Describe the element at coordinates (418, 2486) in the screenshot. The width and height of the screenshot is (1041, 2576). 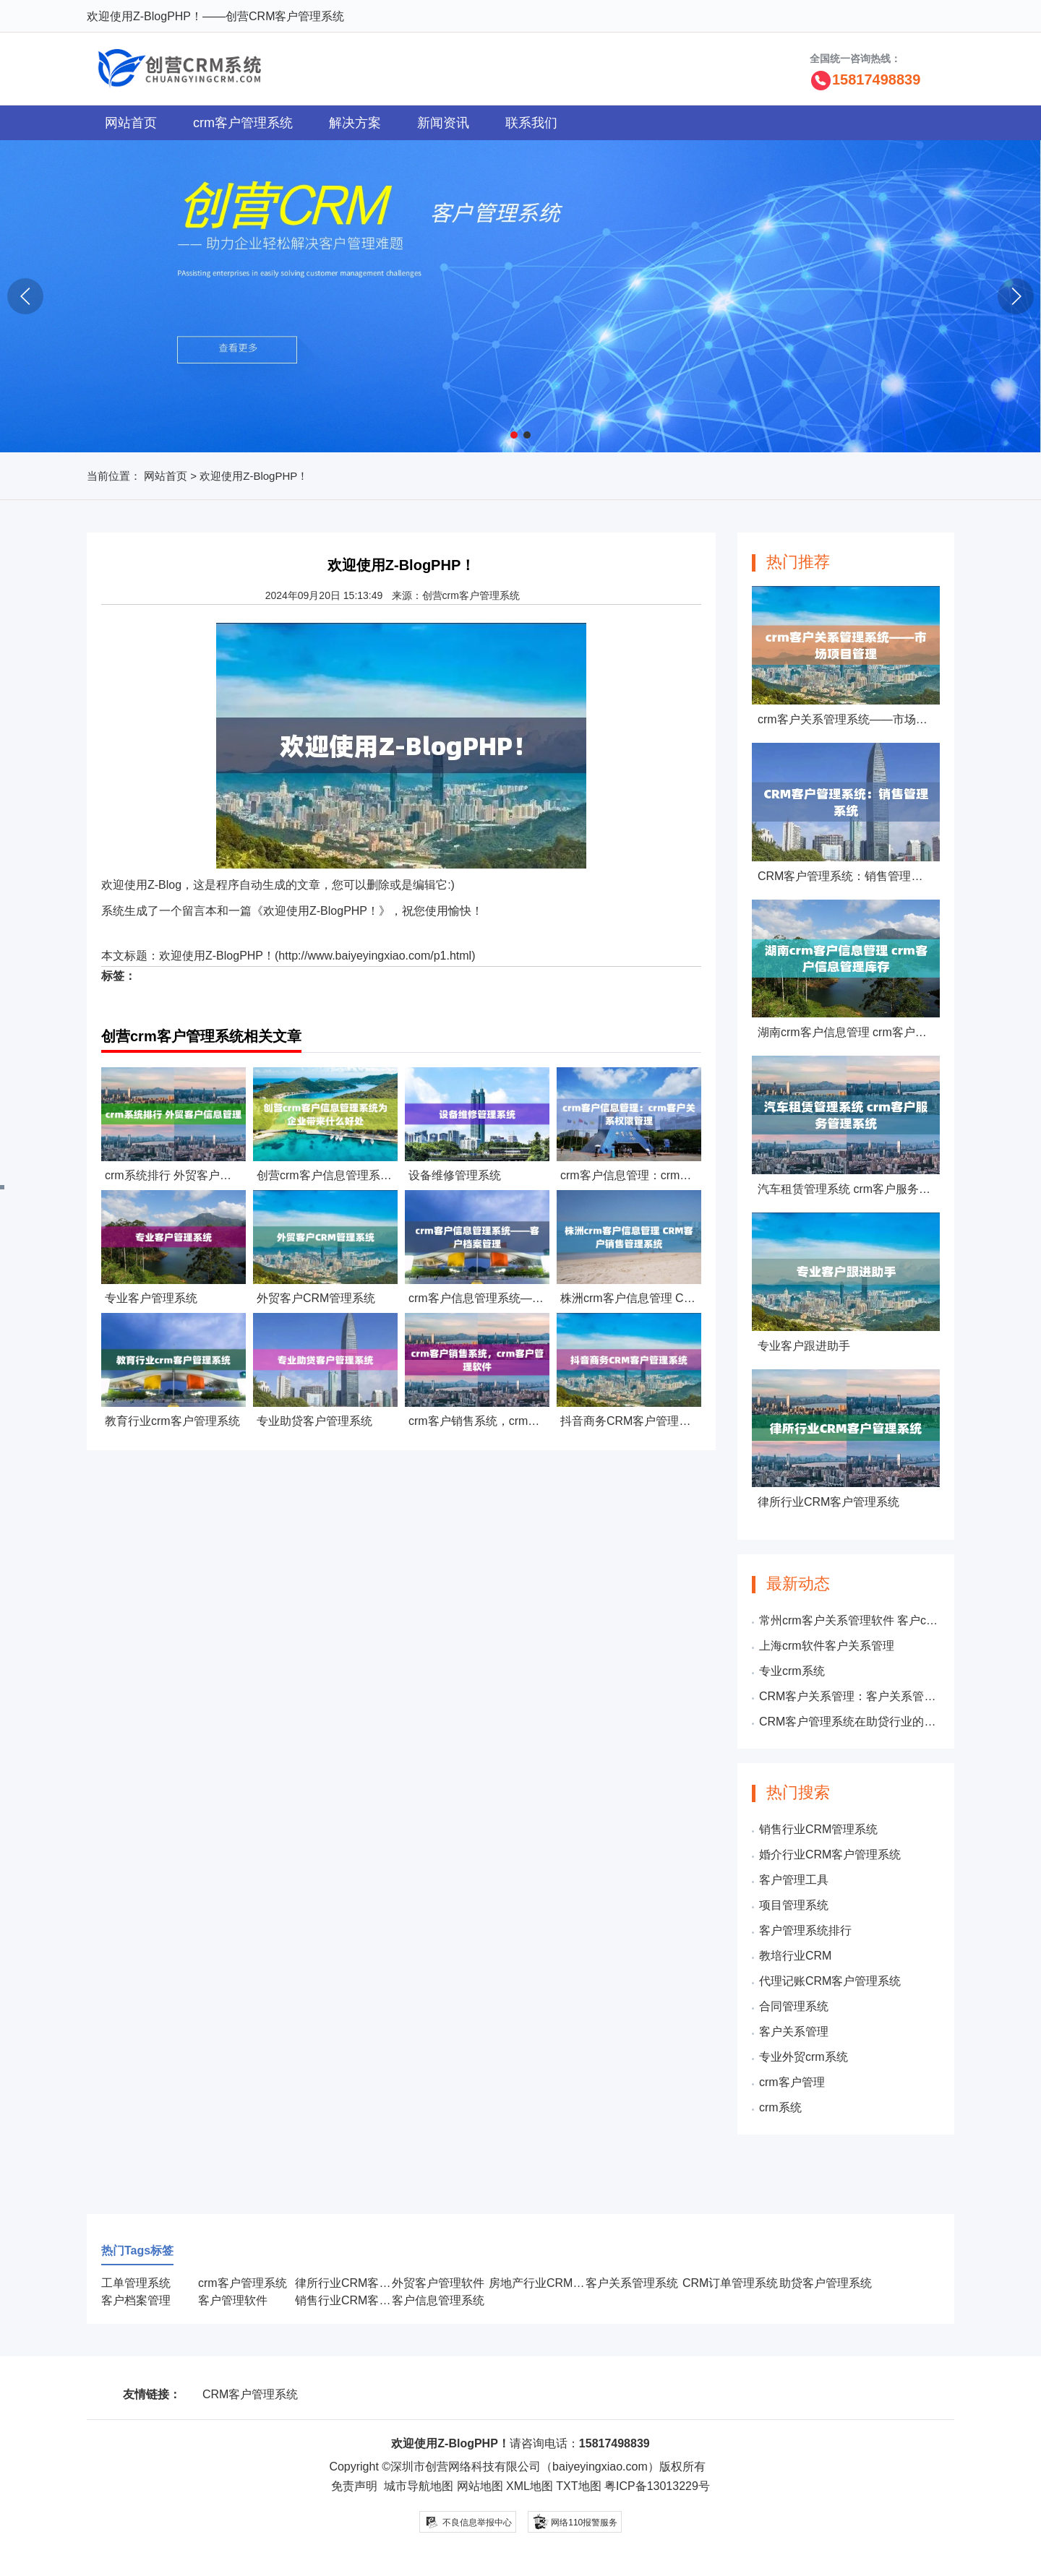
I see `城市导航地图` at that location.